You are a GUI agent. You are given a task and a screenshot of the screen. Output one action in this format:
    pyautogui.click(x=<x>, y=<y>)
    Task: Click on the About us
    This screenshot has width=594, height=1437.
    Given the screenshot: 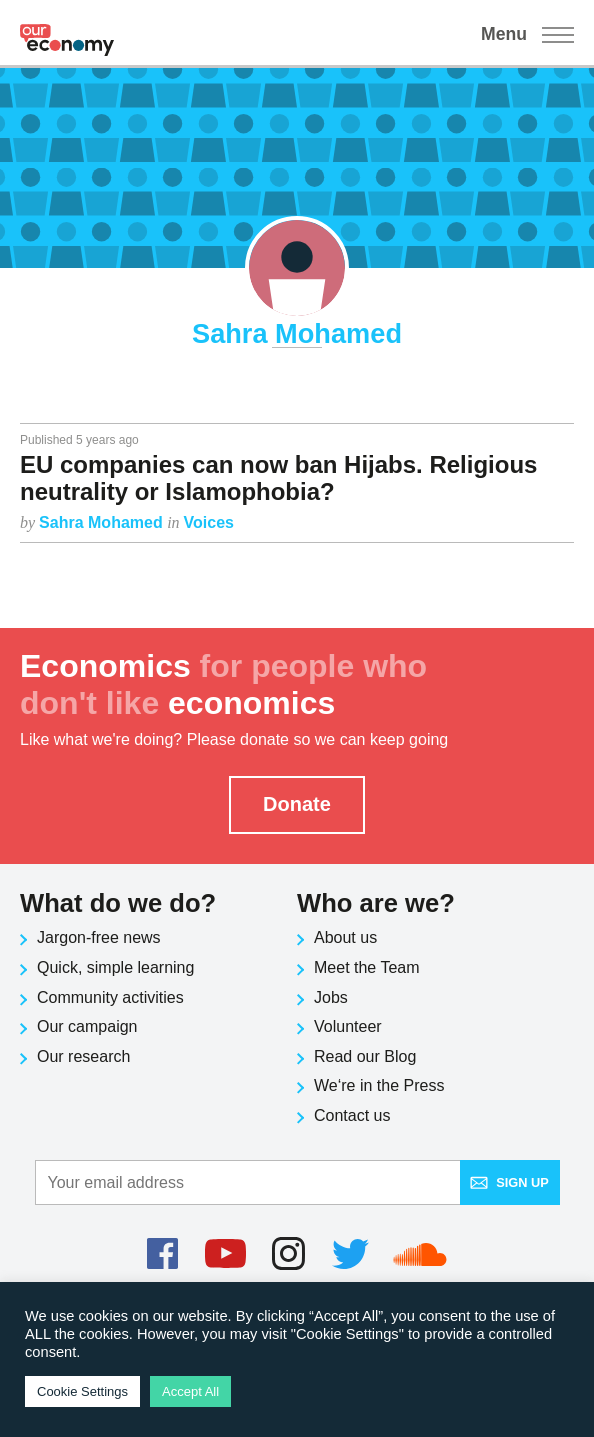 What is the action you would take?
    pyautogui.click(x=345, y=937)
    